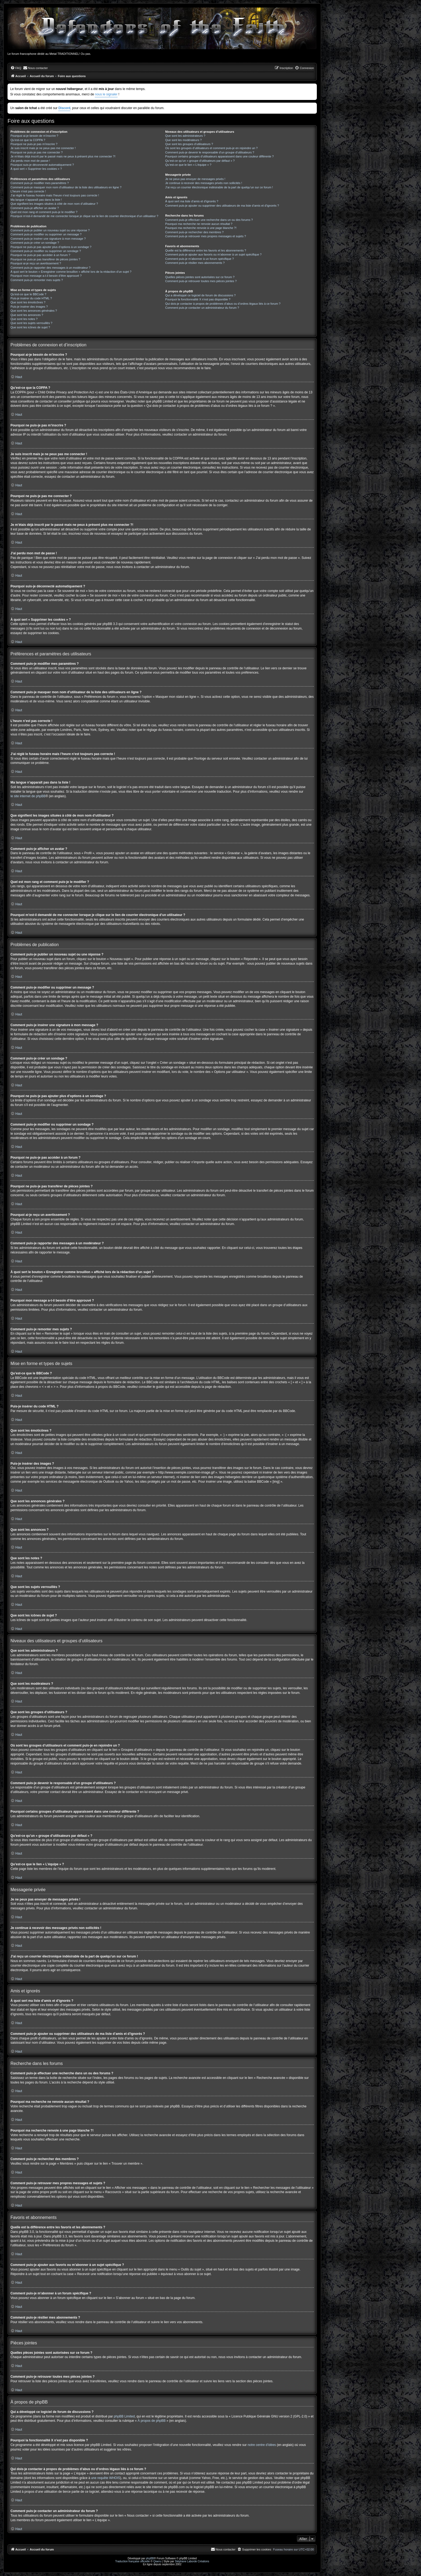  What do you see at coordinates (24, 319) in the screenshot?
I see `Que sont les notes ?` at bounding box center [24, 319].